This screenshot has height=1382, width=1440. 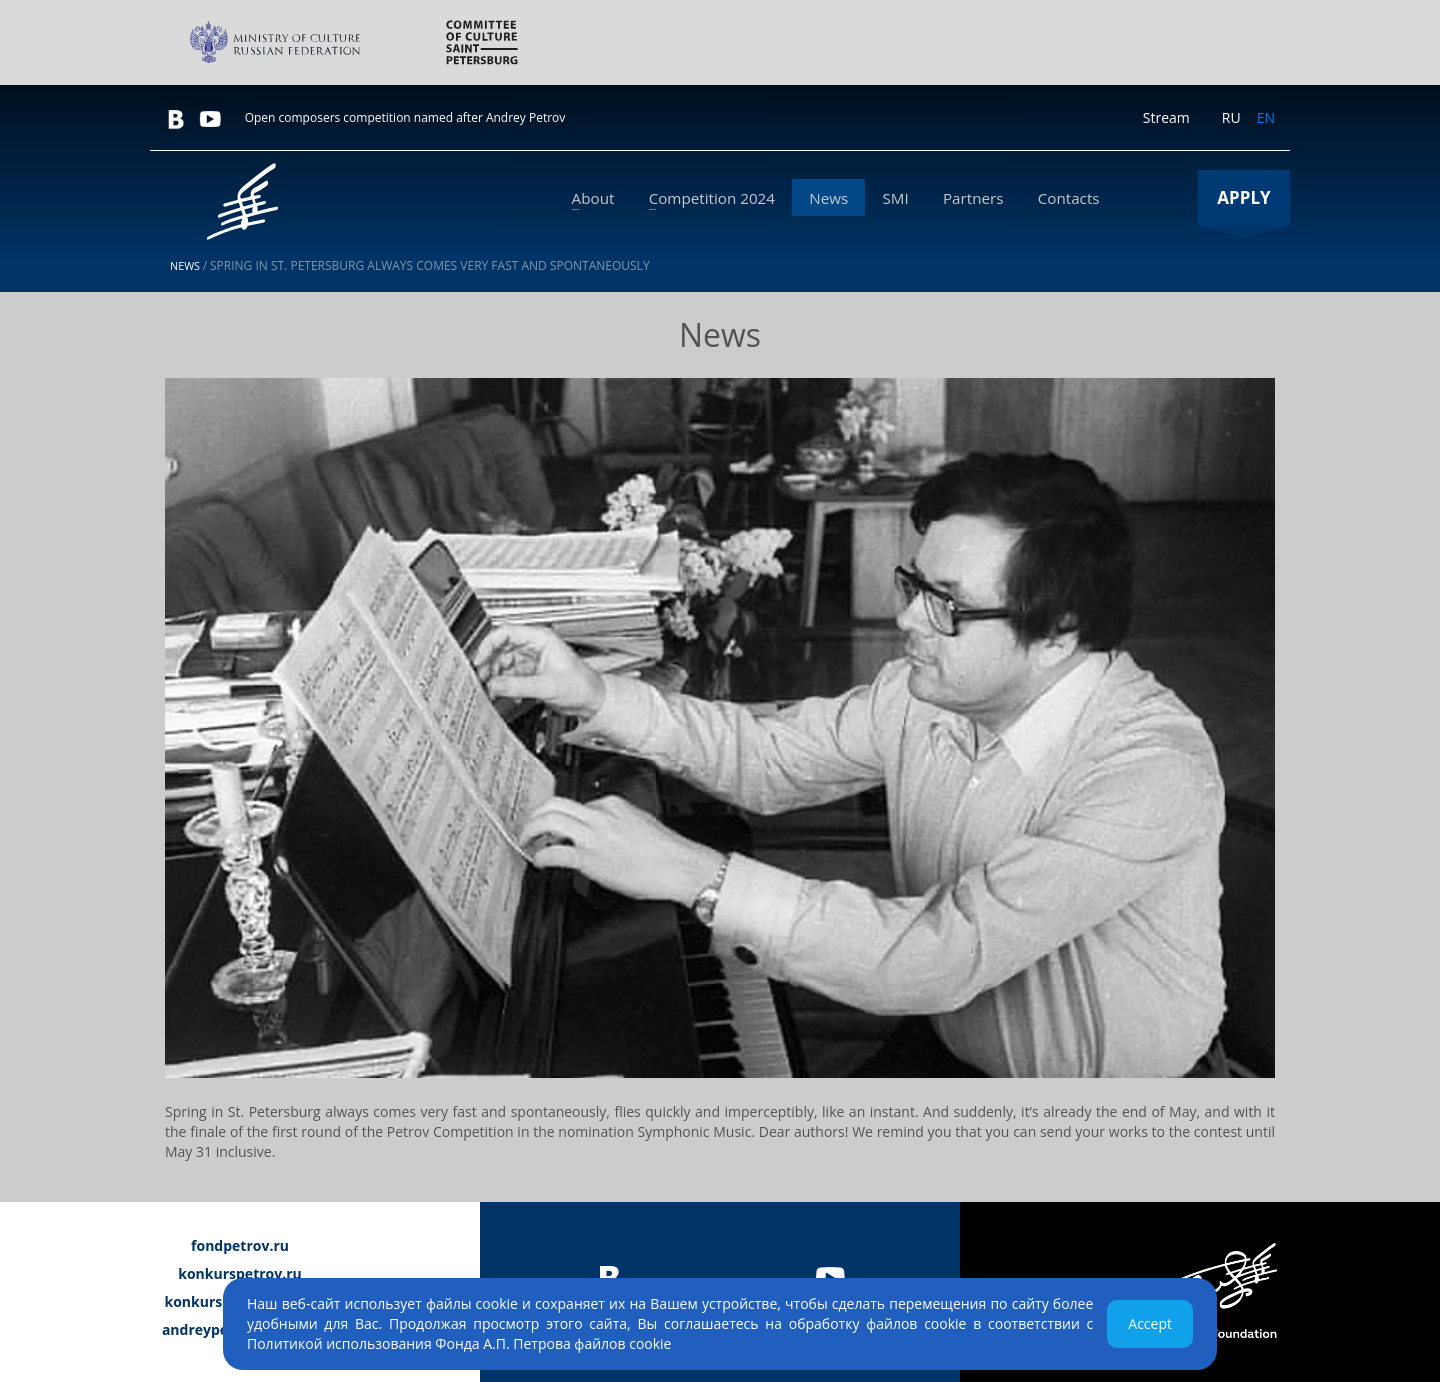 What do you see at coordinates (984, 198) in the screenshot?
I see `Partners` at bounding box center [984, 198].